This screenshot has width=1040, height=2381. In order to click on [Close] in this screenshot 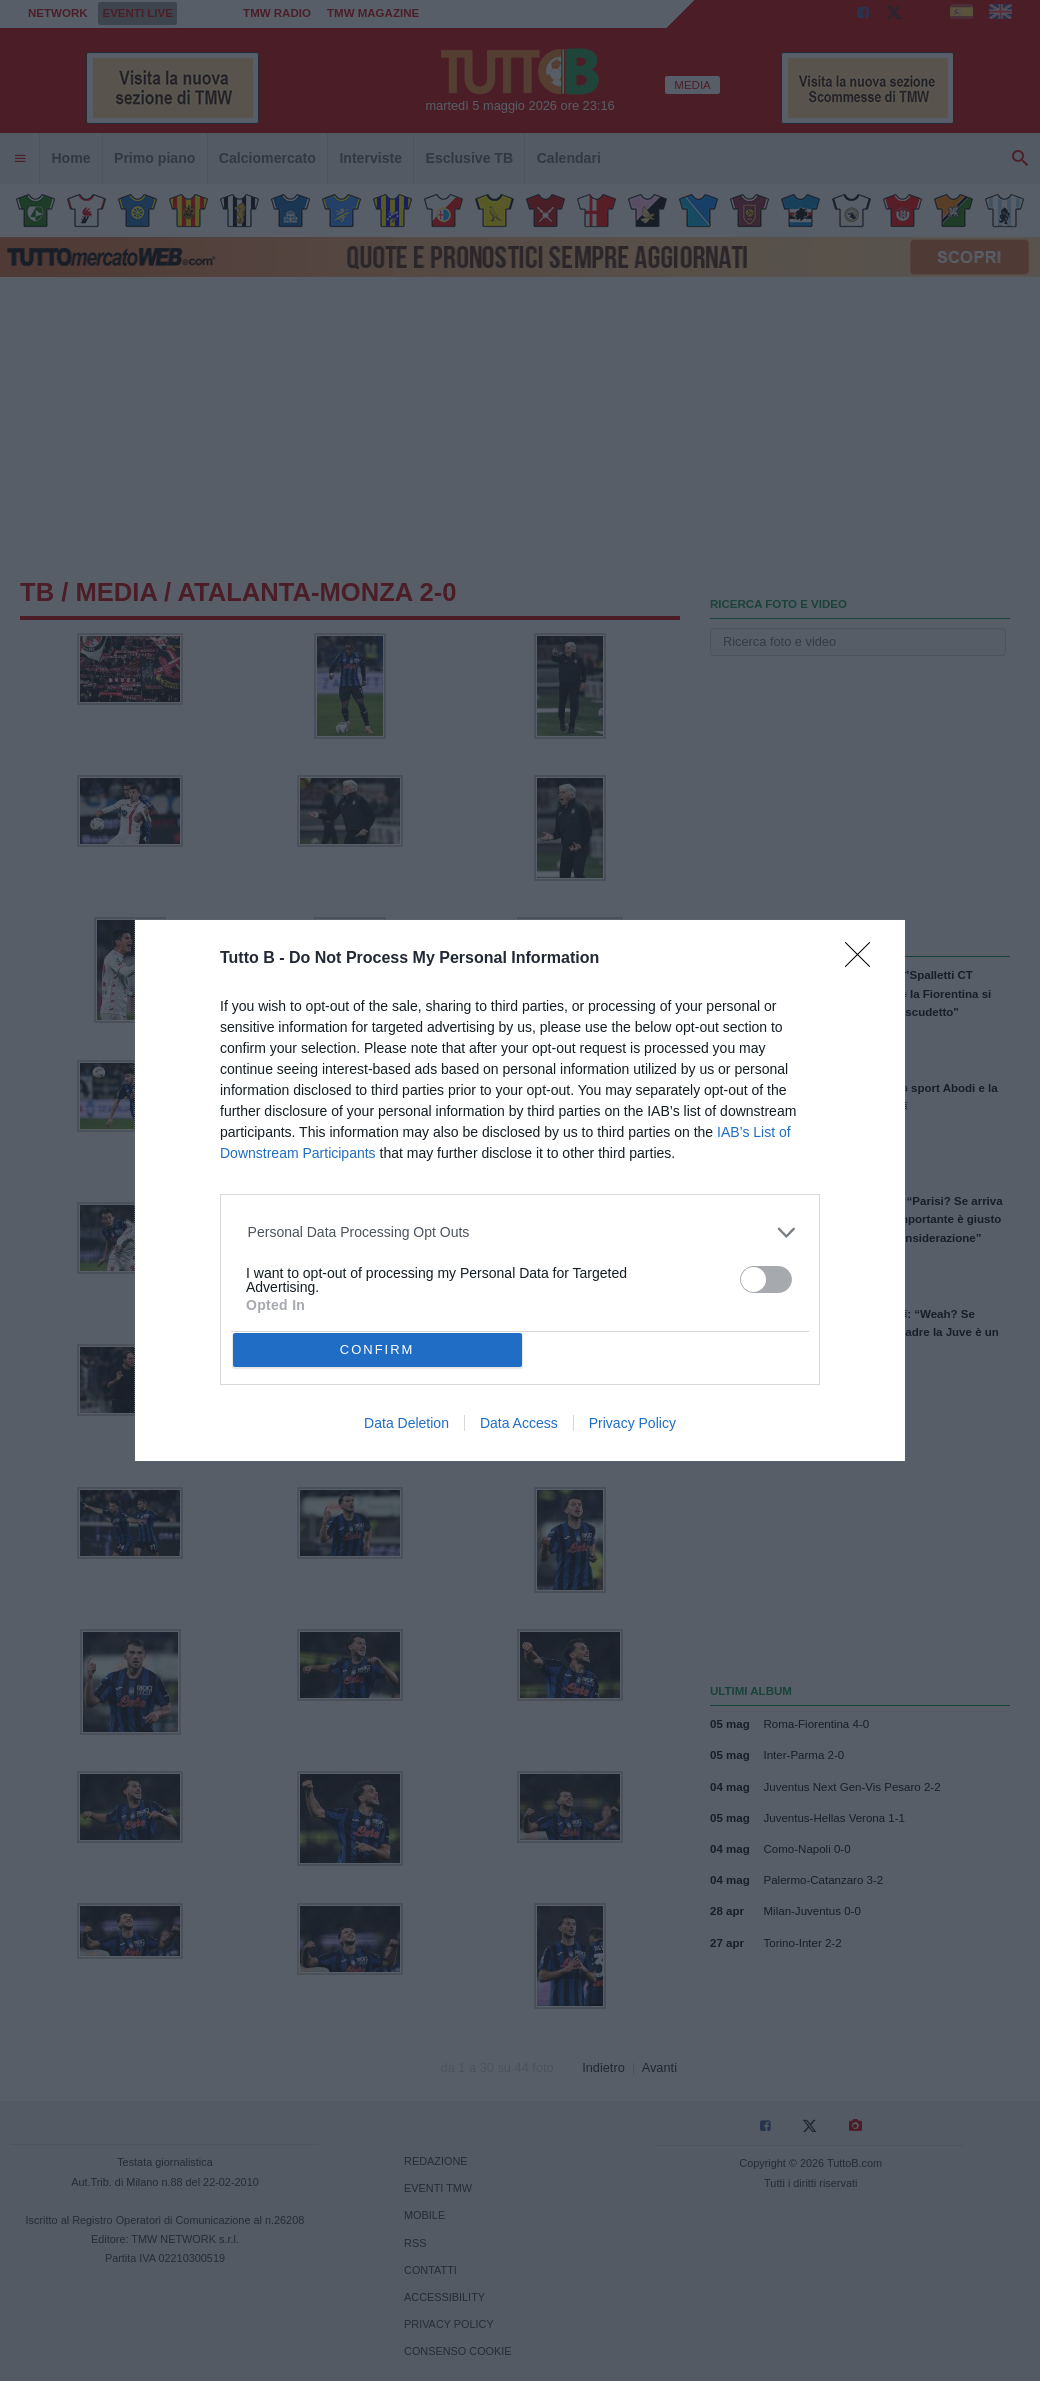, I will do `click(864, 961)`.